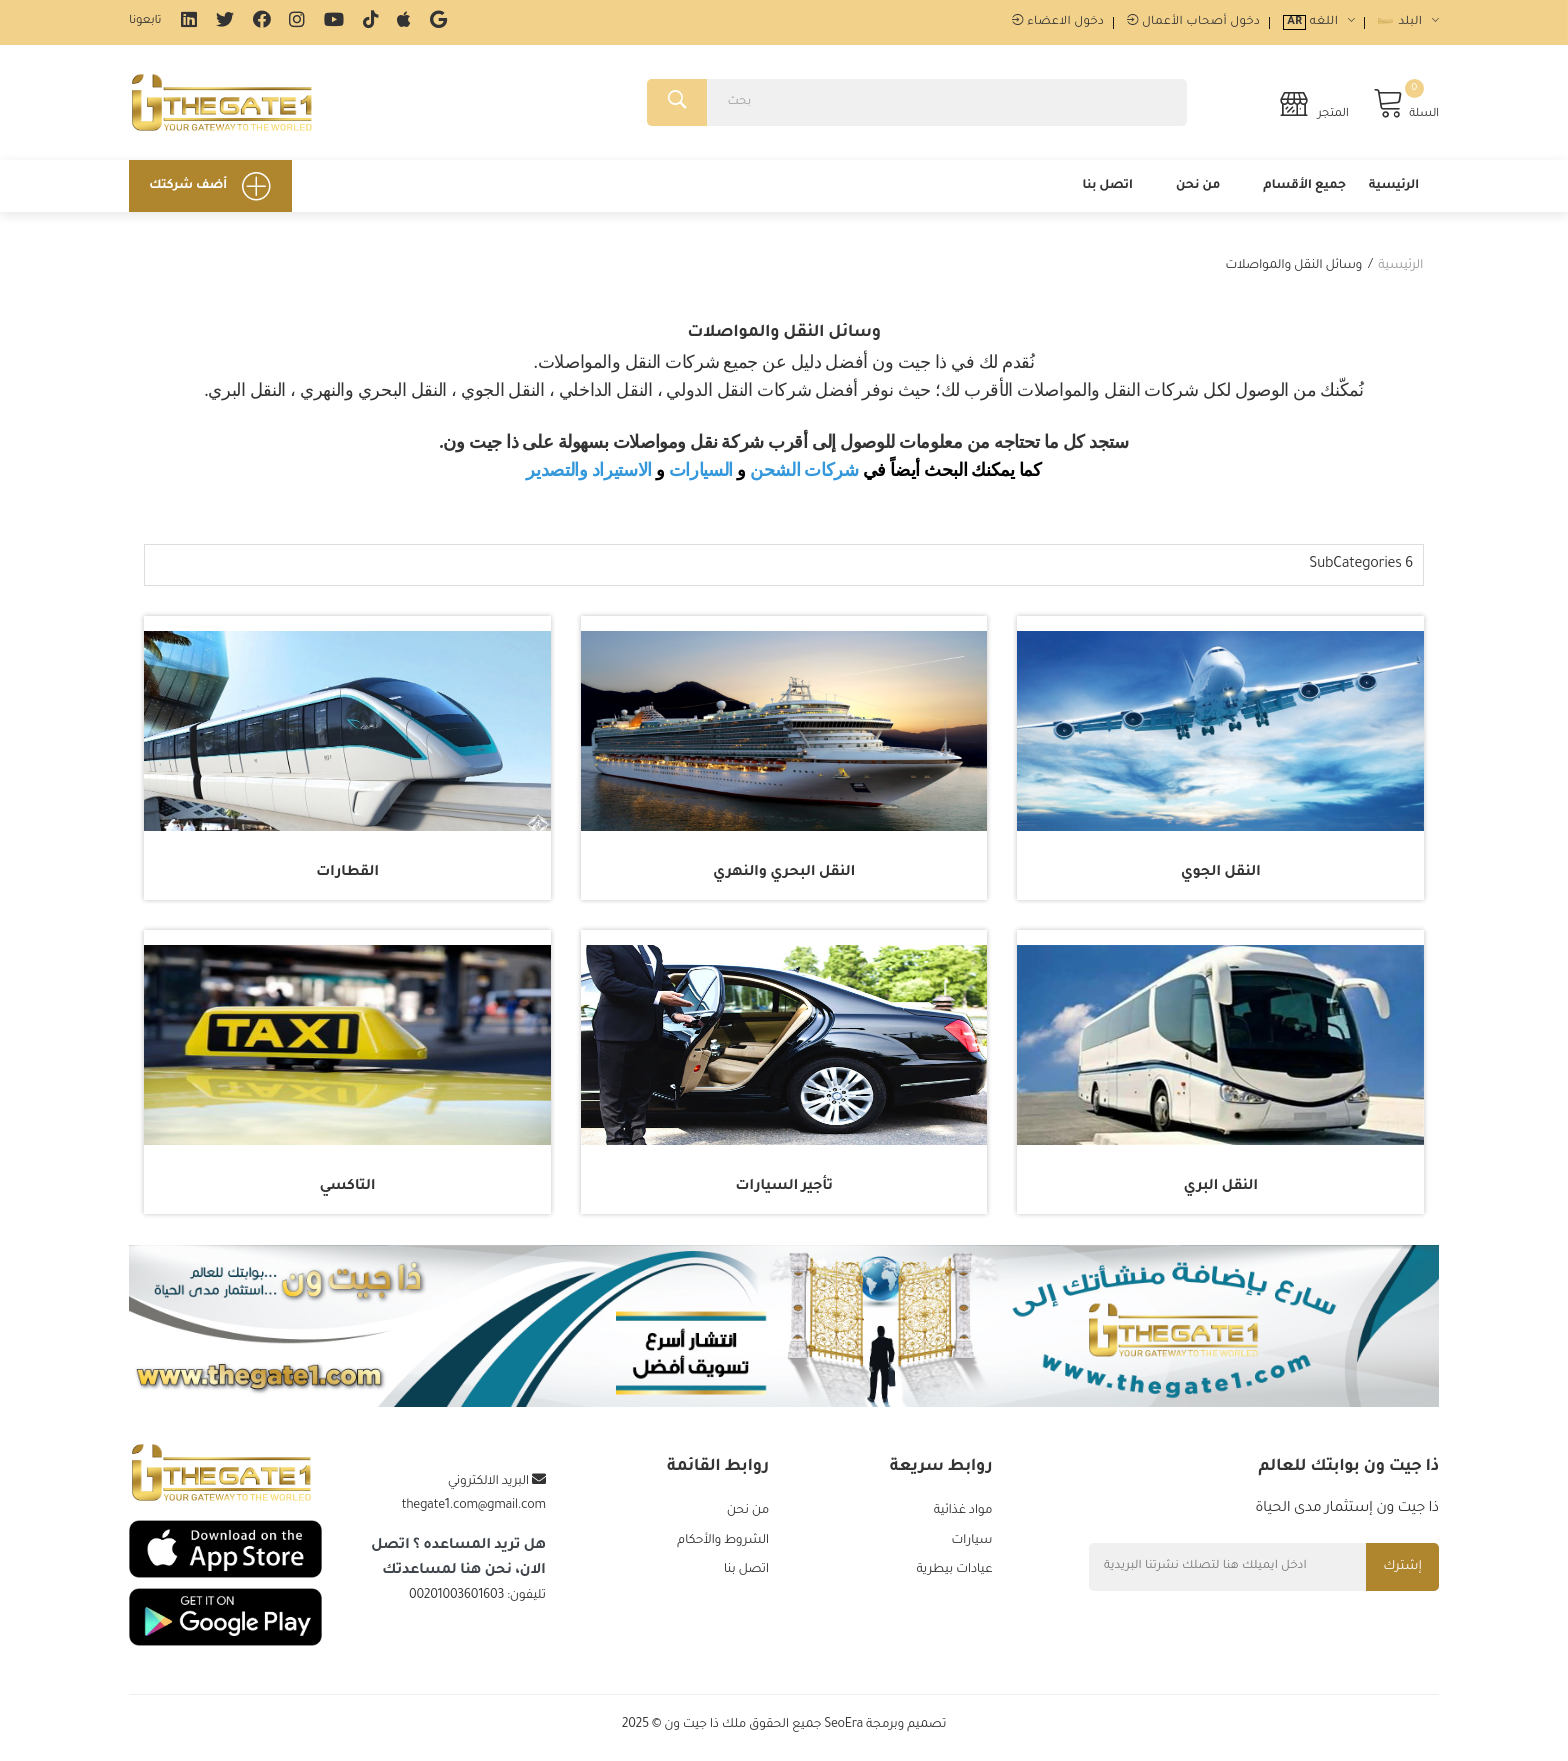  I want to click on الرئيسية, so click(1394, 189).